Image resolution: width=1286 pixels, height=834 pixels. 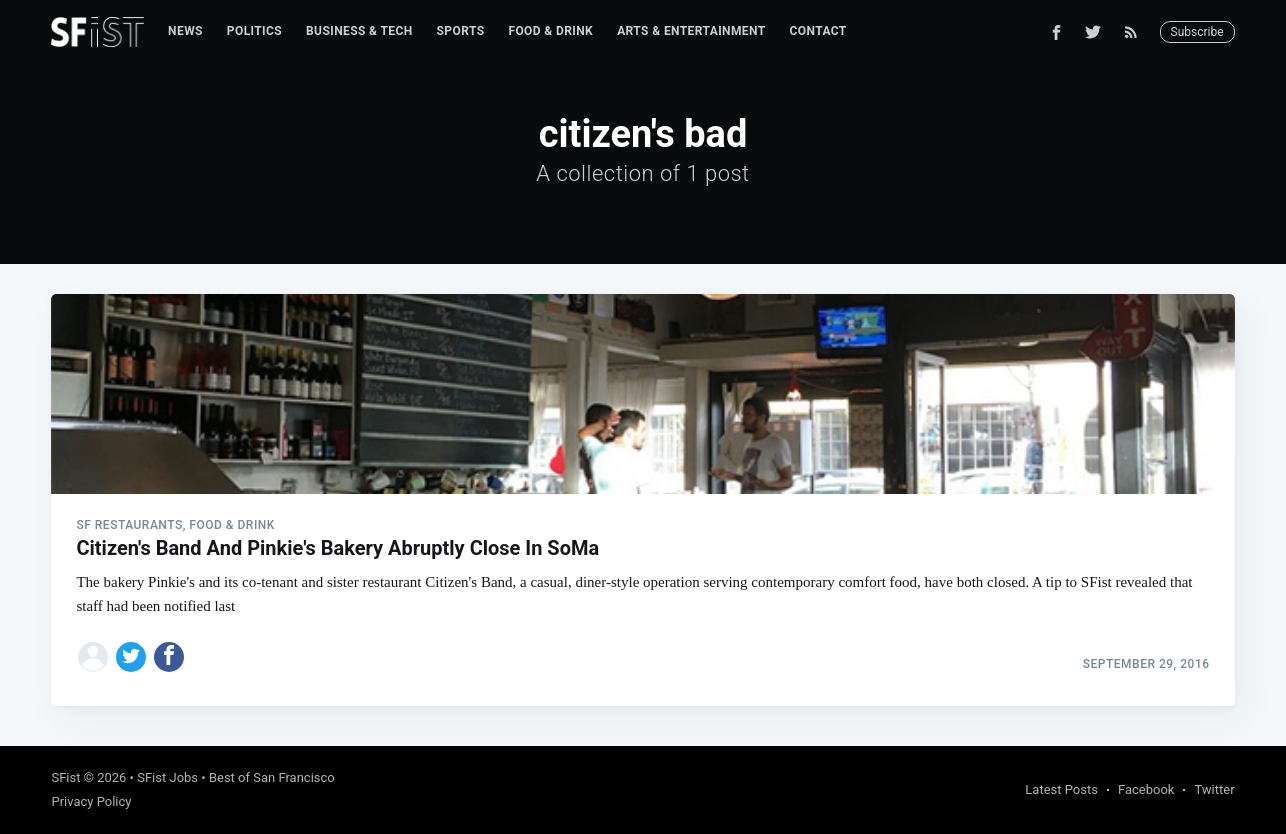 What do you see at coordinates (185, 31) in the screenshot?
I see `[menuitem]` at bounding box center [185, 31].